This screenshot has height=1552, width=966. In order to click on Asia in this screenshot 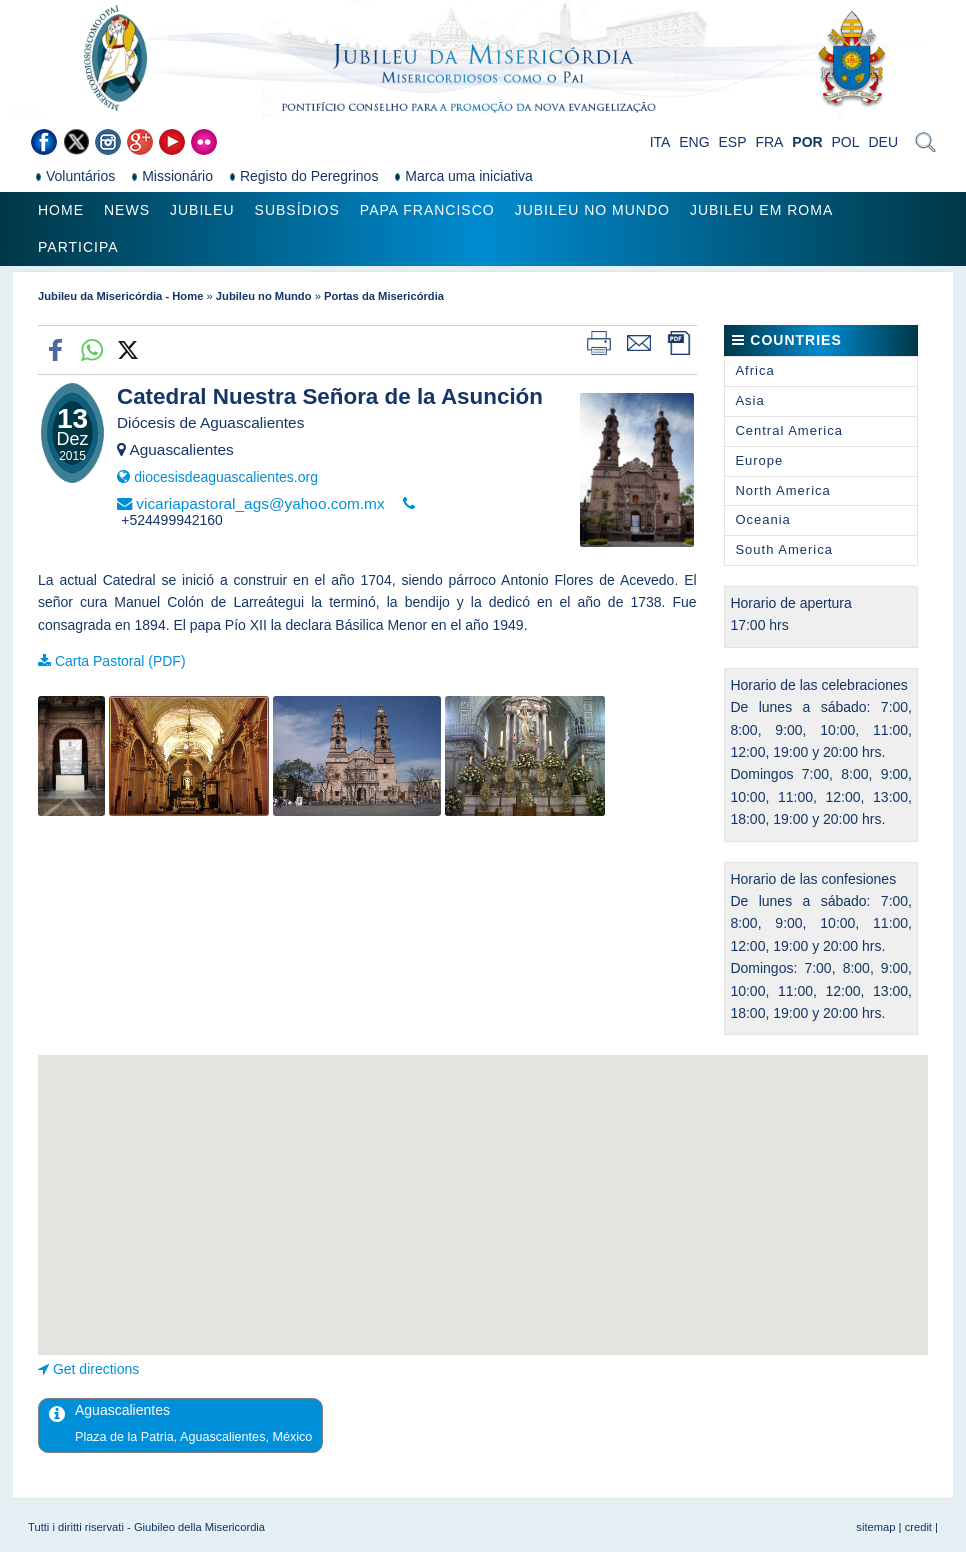, I will do `click(749, 400)`.